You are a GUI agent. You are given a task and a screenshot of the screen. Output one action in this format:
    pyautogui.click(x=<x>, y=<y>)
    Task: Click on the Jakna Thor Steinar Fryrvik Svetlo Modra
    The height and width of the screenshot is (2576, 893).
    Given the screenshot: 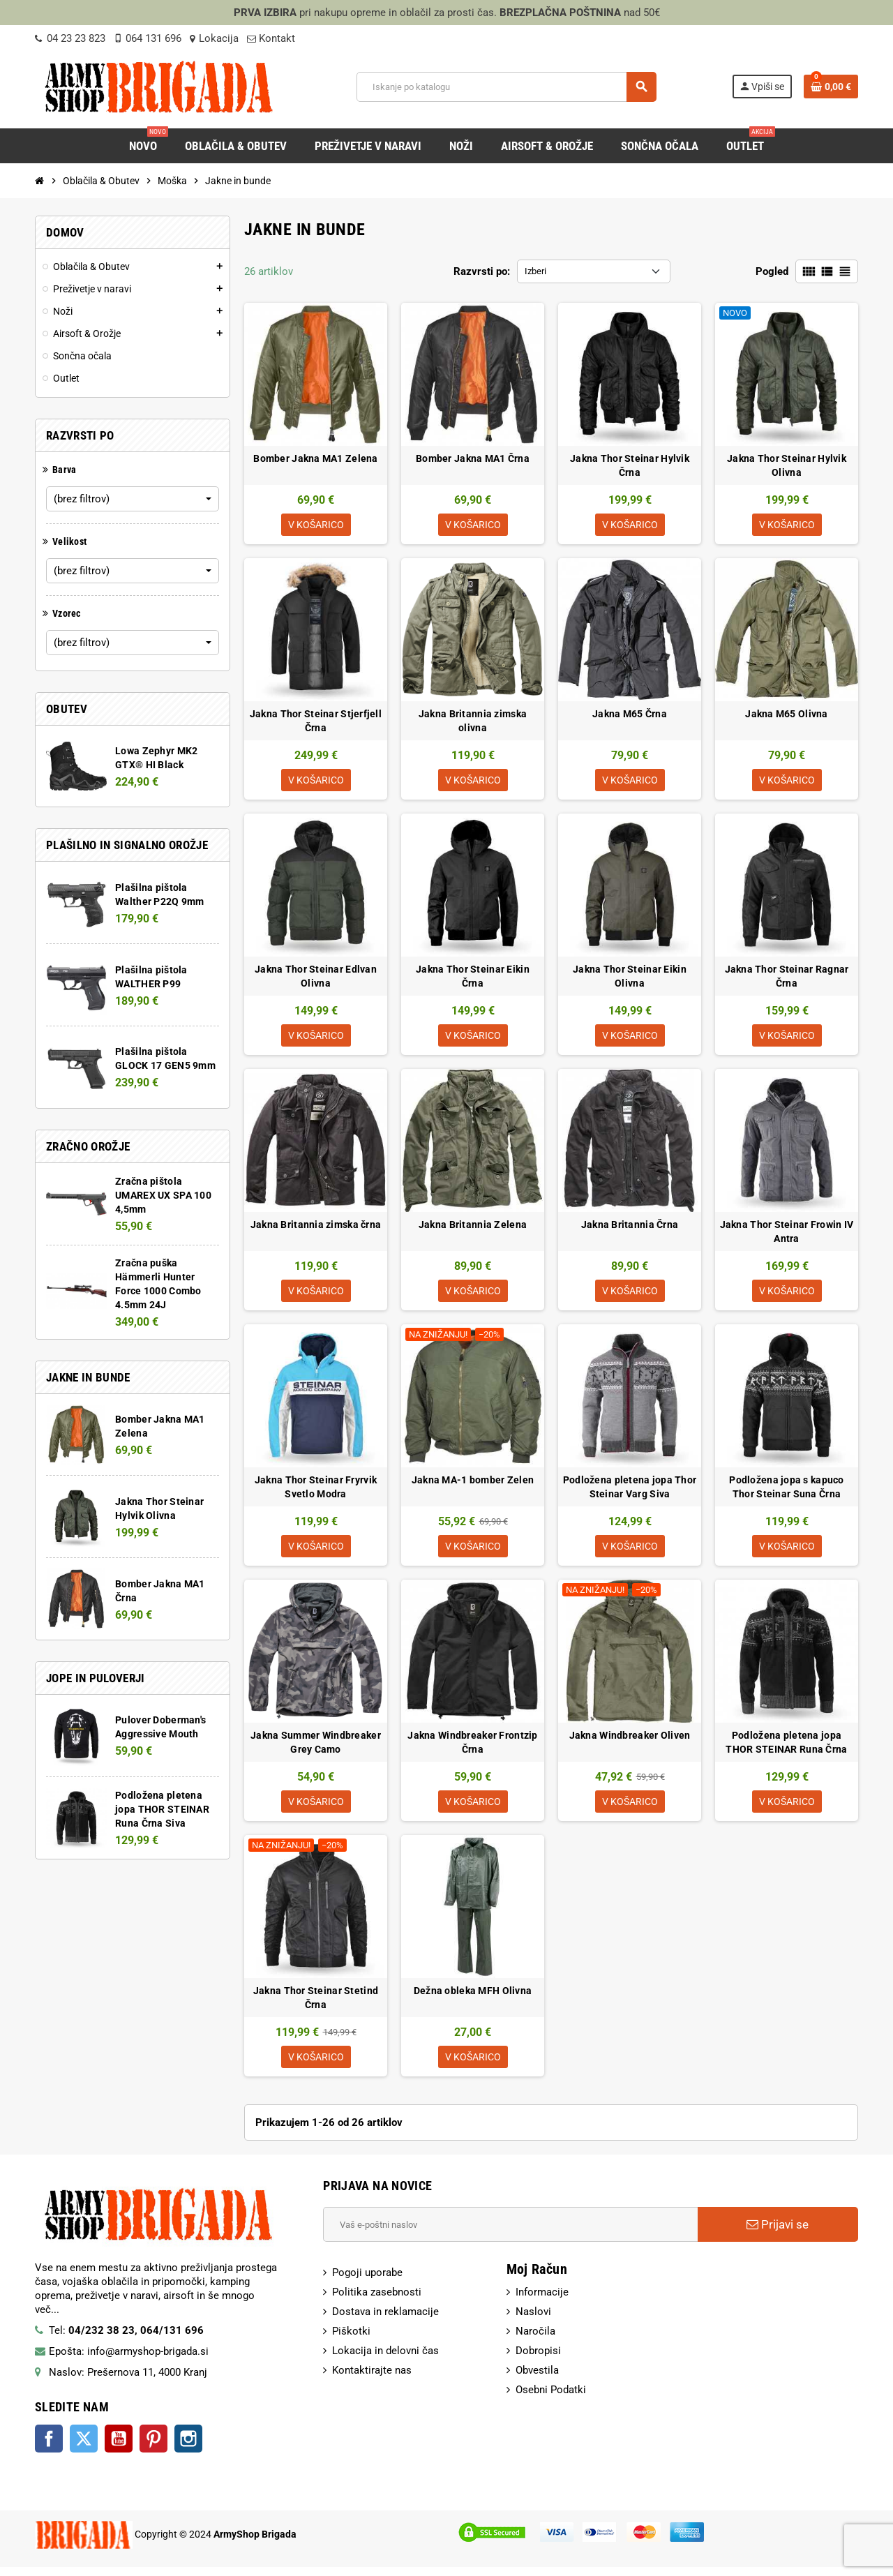 What is the action you would take?
    pyautogui.click(x=316, y=1492)
    